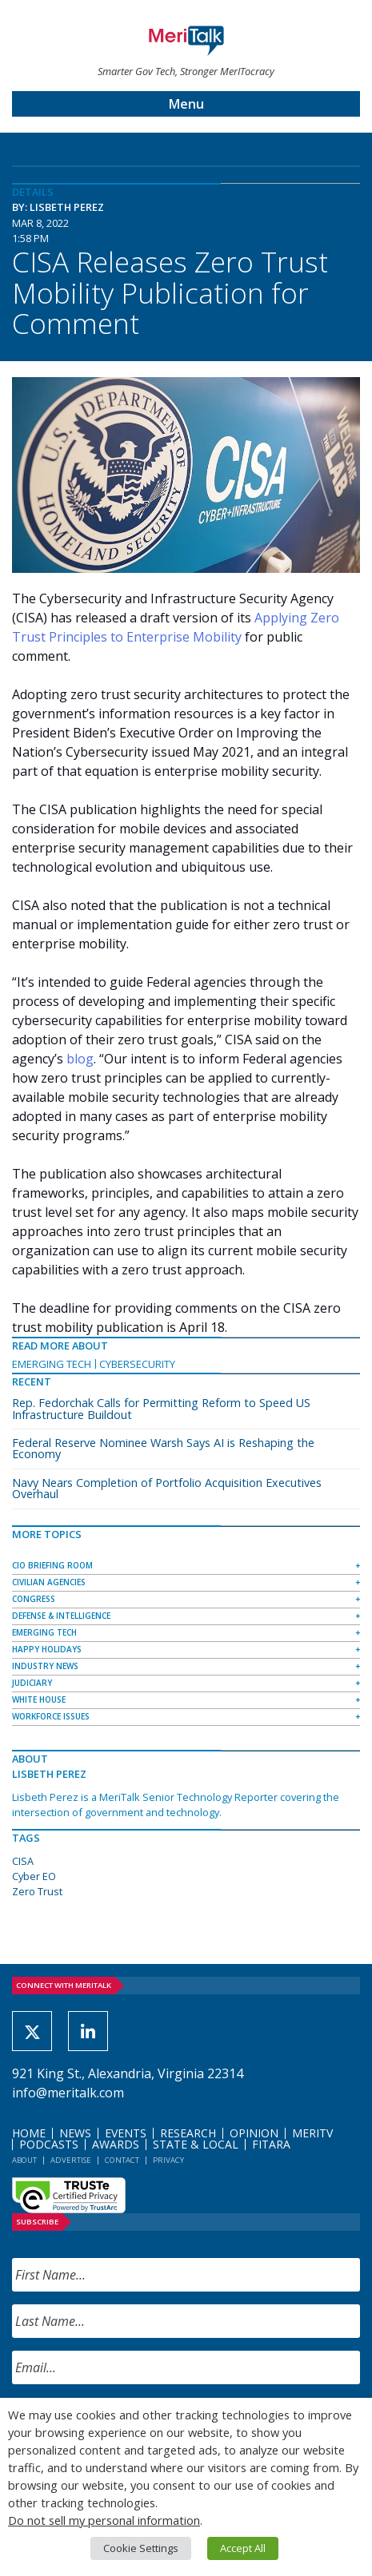 The height and width of the screenshot is (2576, 372). What do you see at coordinates (186, 104) in the screenshot?
I see `Menu` at bounding box center [186, 104].